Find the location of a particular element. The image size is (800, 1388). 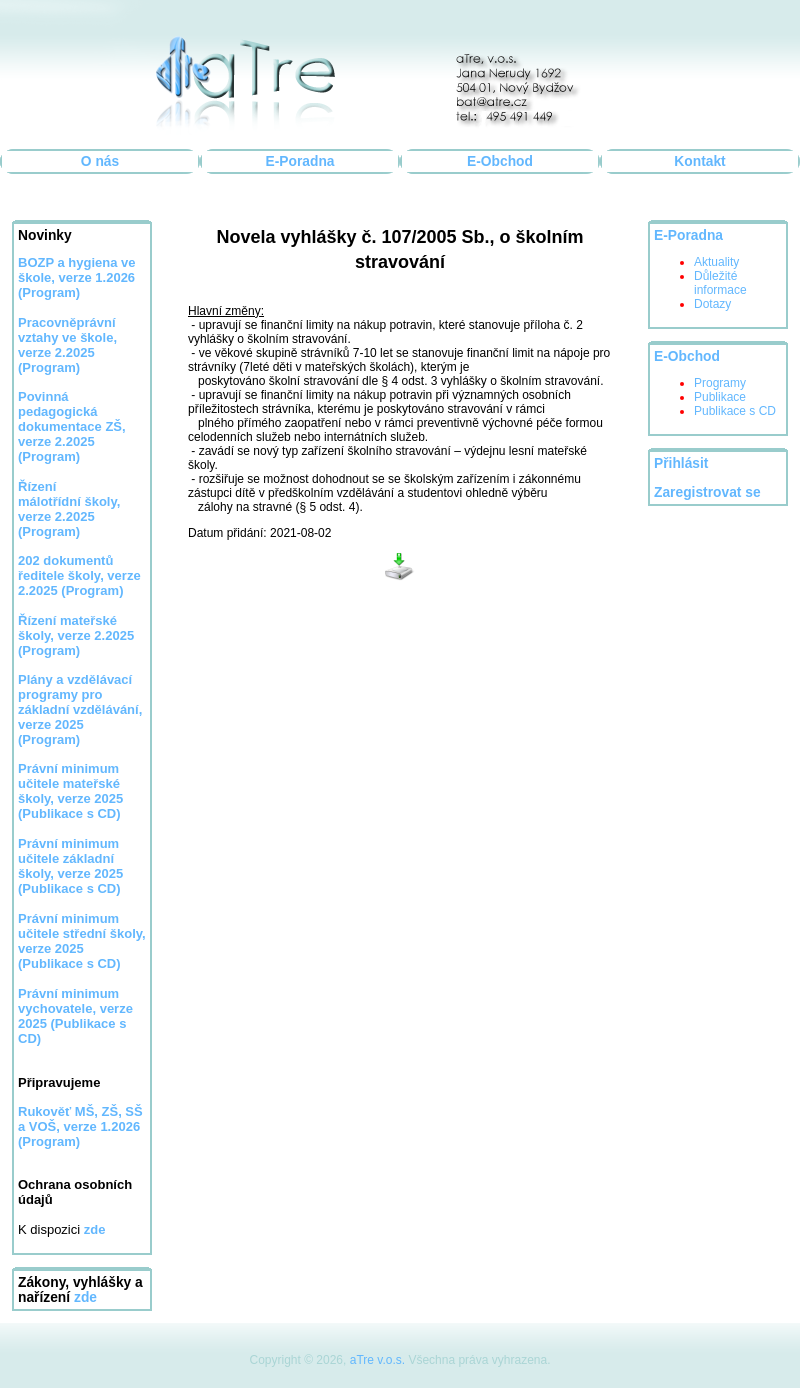

Zaregistrovat se is located at coordinates (707, 492).